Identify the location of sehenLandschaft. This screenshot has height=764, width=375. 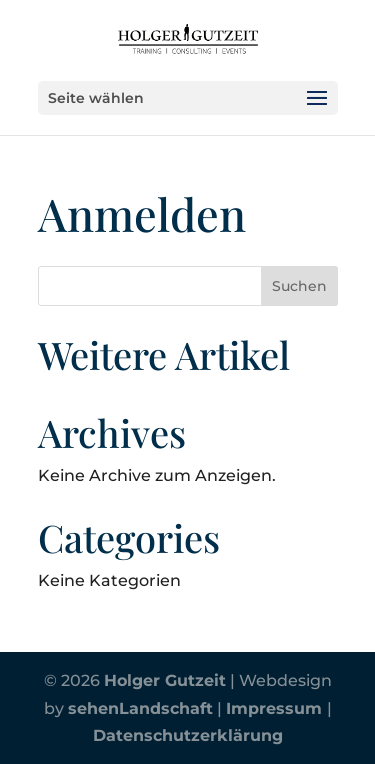
(140, 708).